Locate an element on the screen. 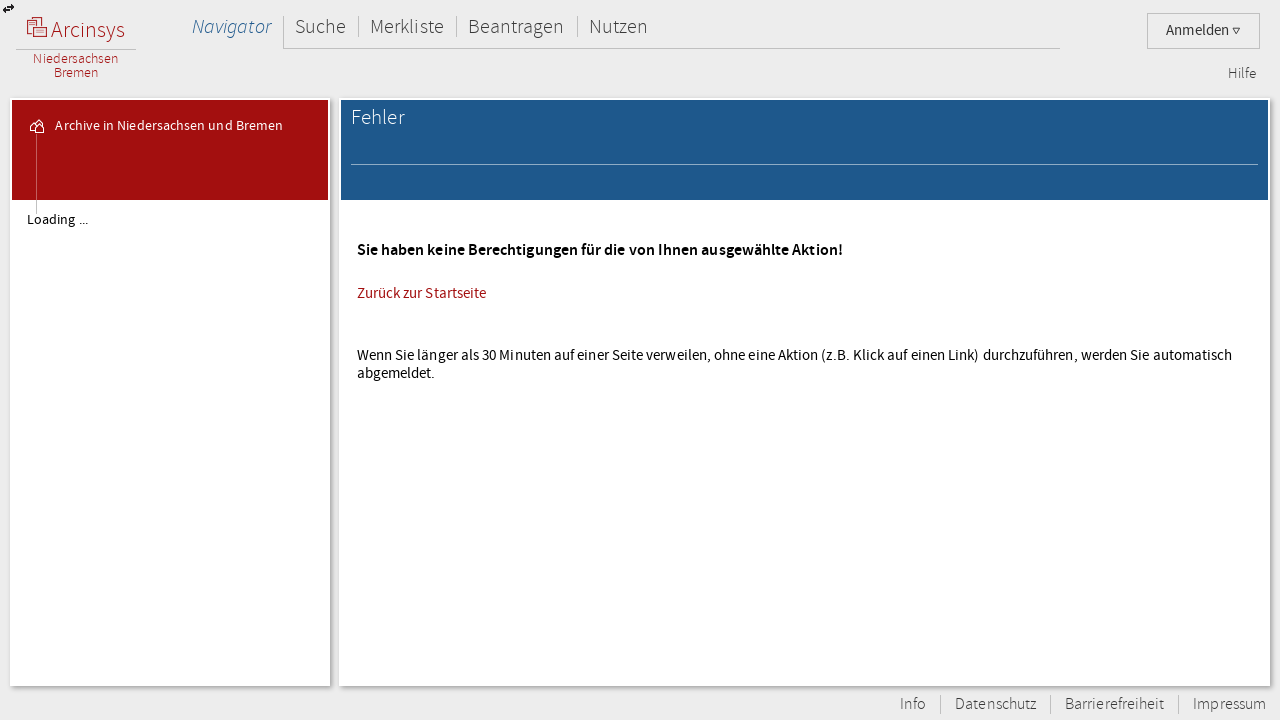 The image size is (1280, 720). Datenschutz is located at coordinates (995, 704).